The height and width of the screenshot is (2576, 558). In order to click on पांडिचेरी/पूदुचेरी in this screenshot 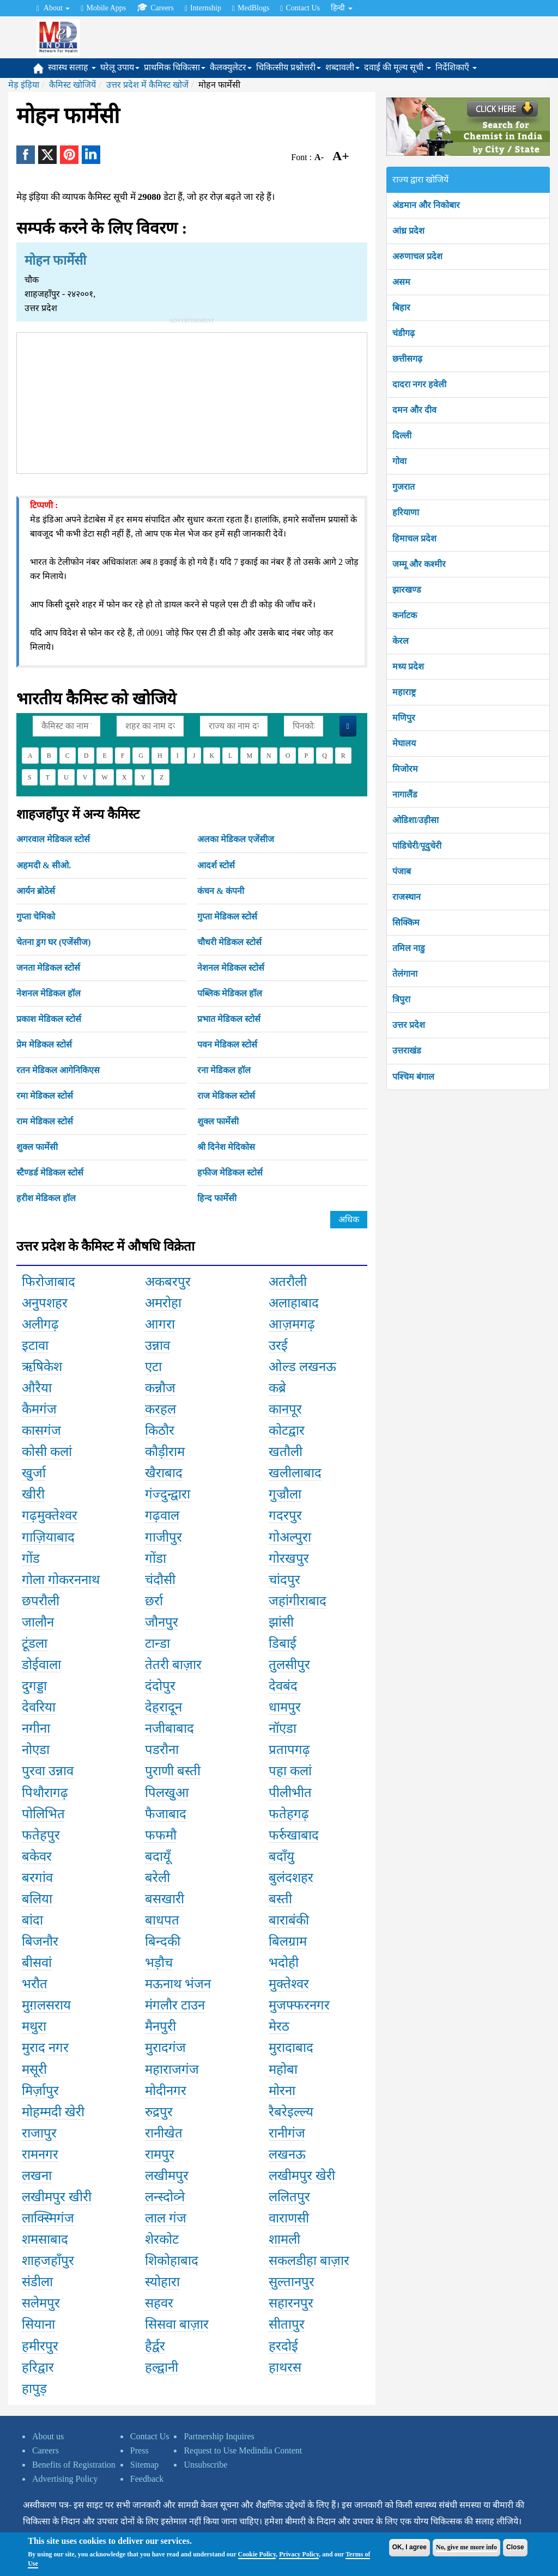, I will do `click(416, 845)`.